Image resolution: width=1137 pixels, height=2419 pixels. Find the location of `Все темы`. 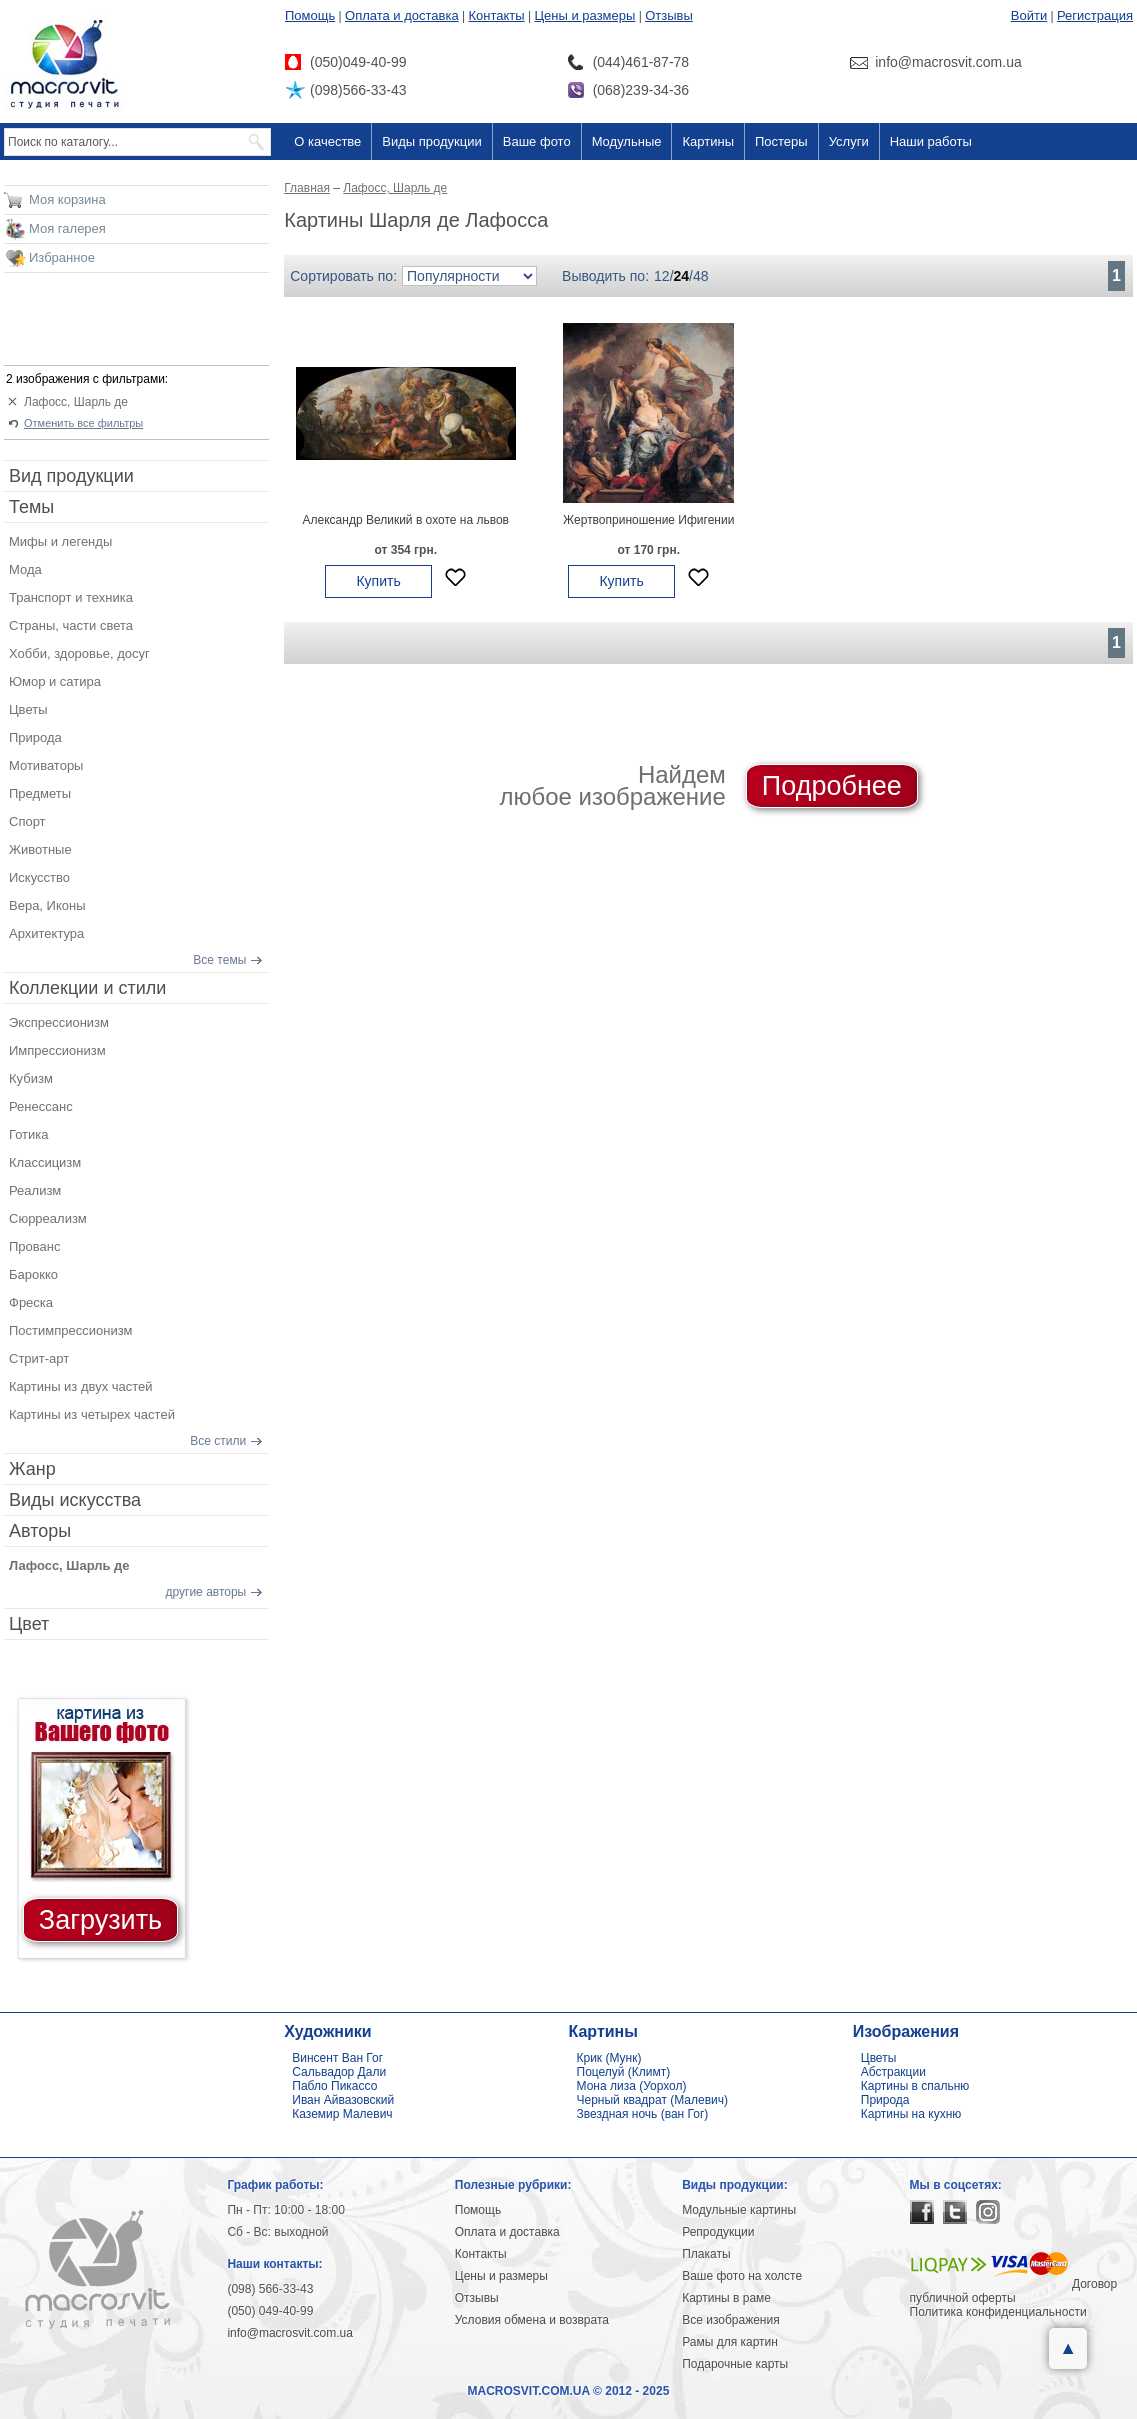

Все темы is located at coordinates (219, 960).